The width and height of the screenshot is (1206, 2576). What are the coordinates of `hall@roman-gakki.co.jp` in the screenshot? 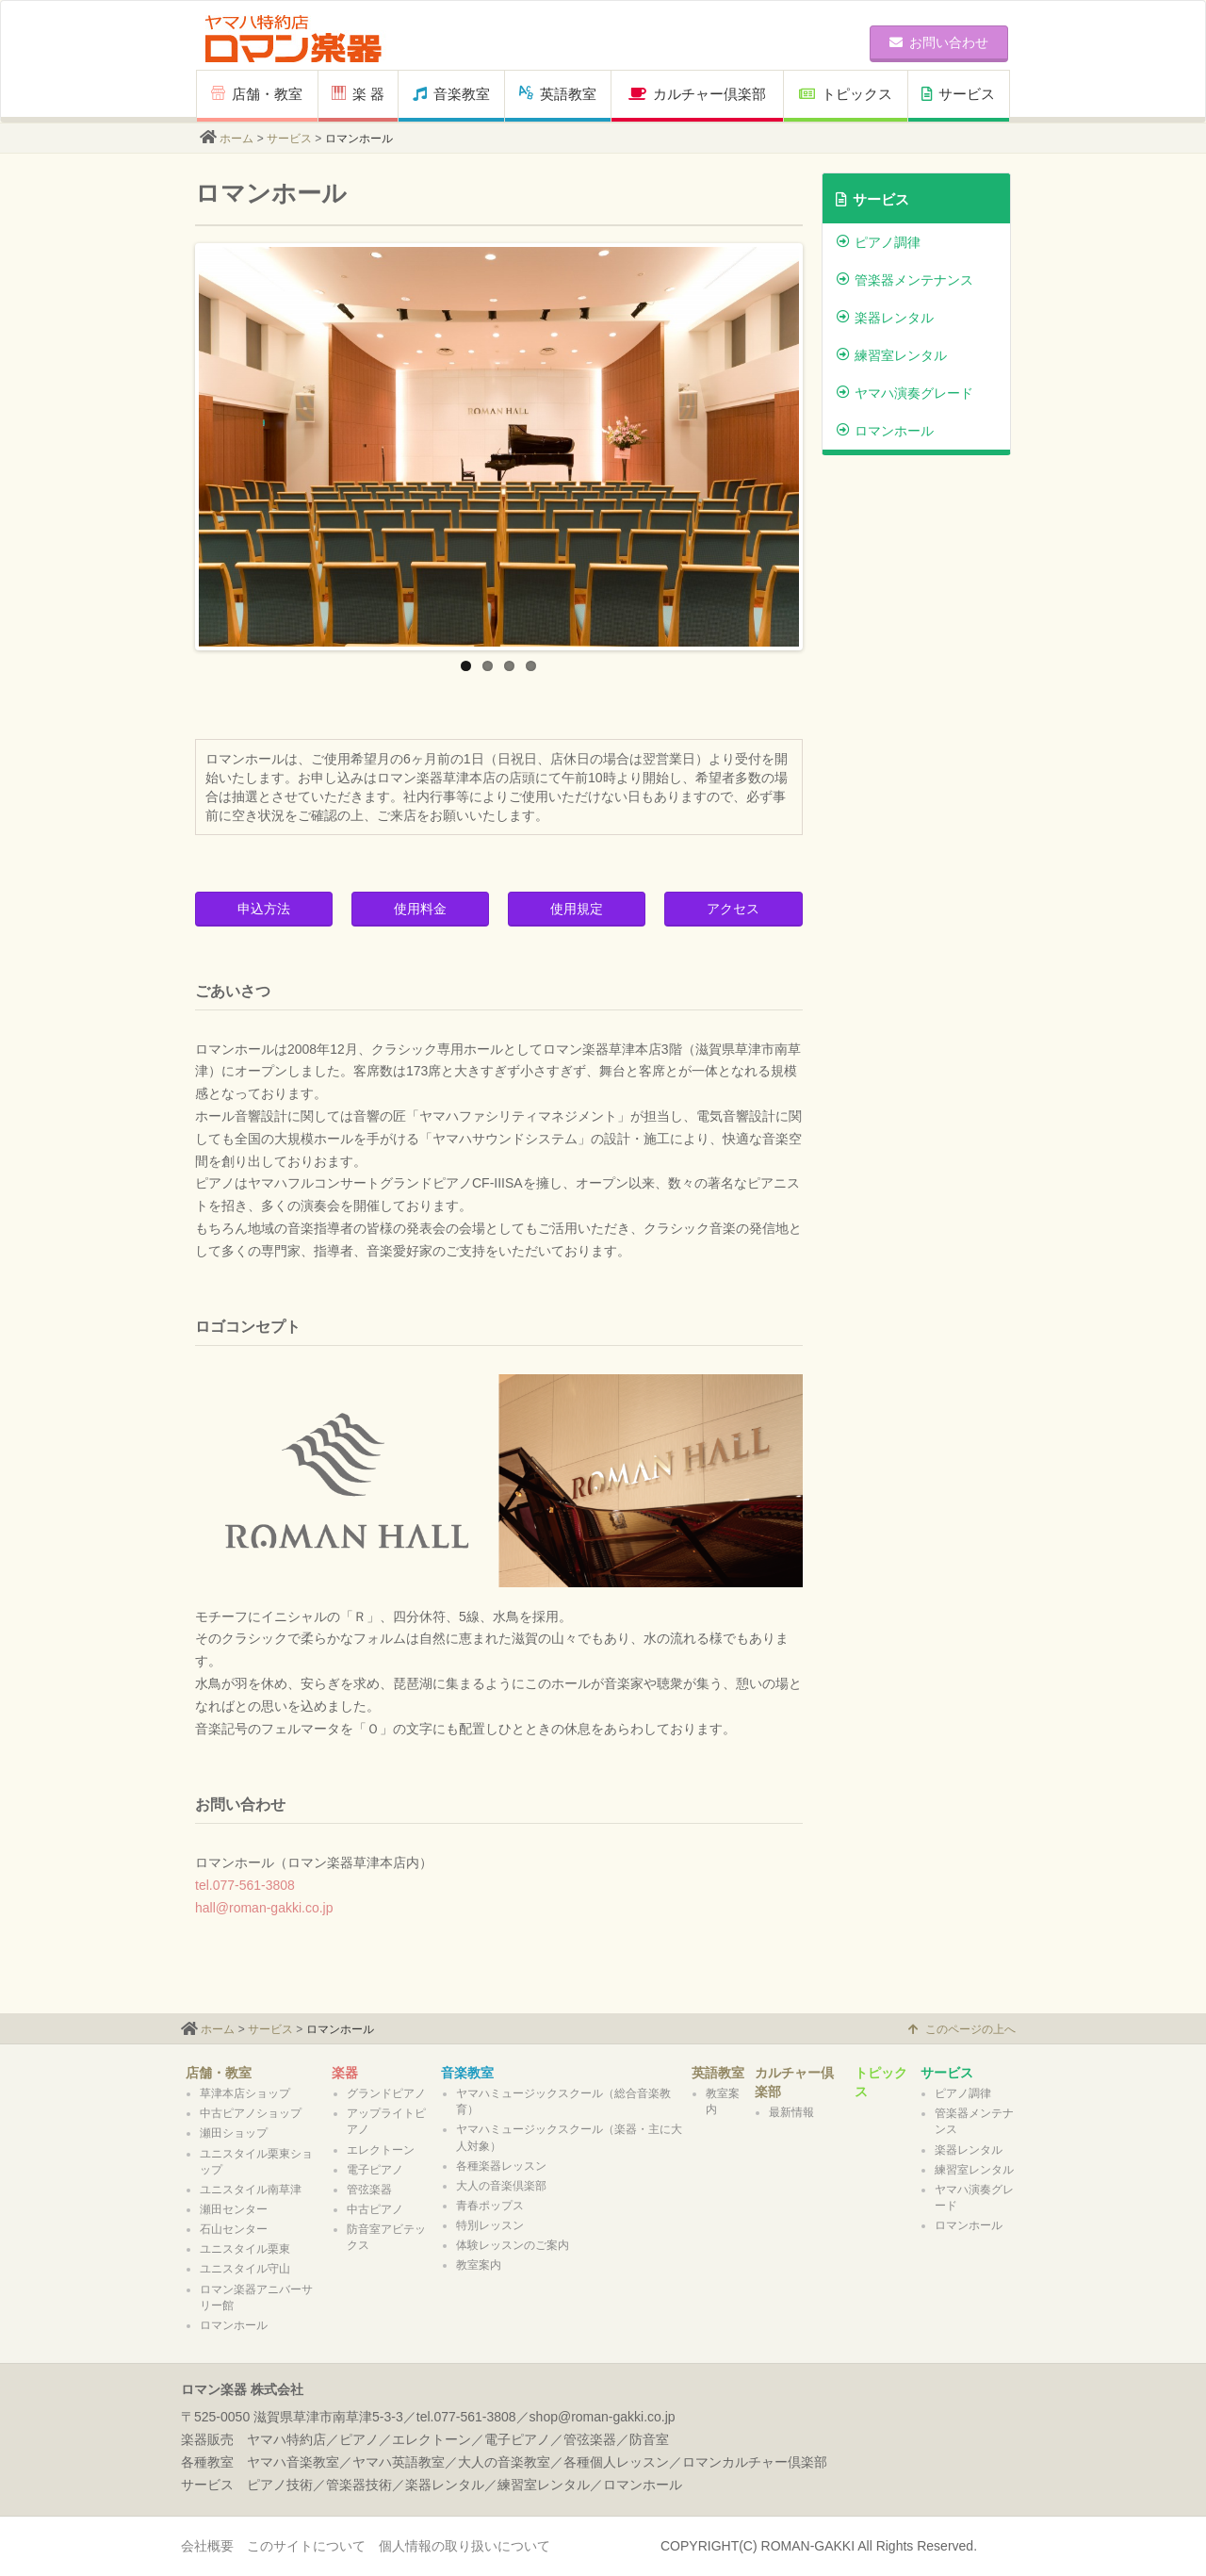 It's located at (264, 1907).